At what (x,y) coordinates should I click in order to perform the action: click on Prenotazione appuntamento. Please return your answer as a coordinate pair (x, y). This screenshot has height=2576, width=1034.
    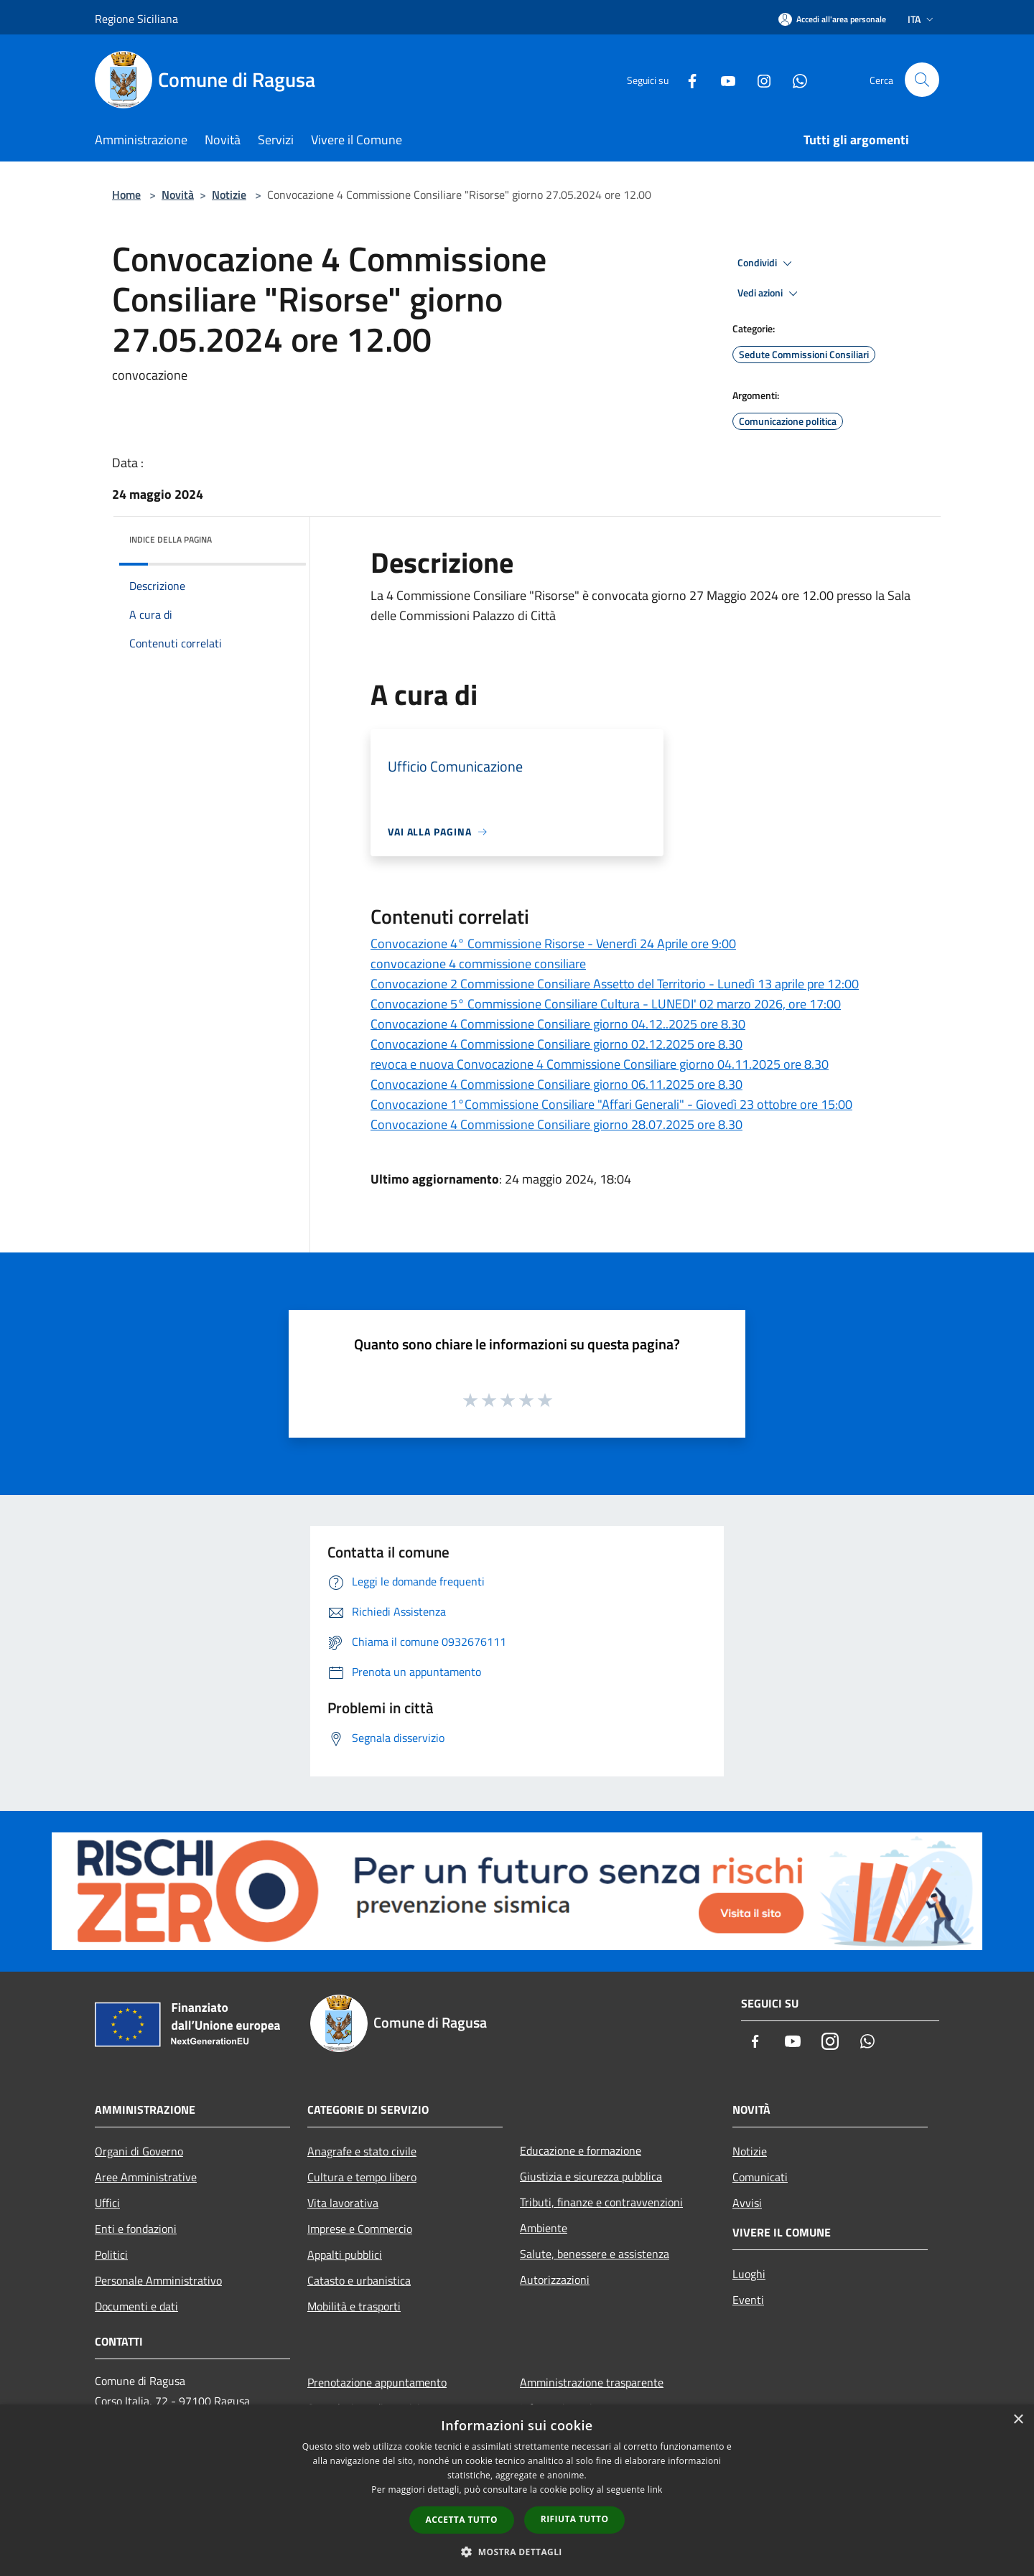
    Looking at the image, I should click on (377, 2382).